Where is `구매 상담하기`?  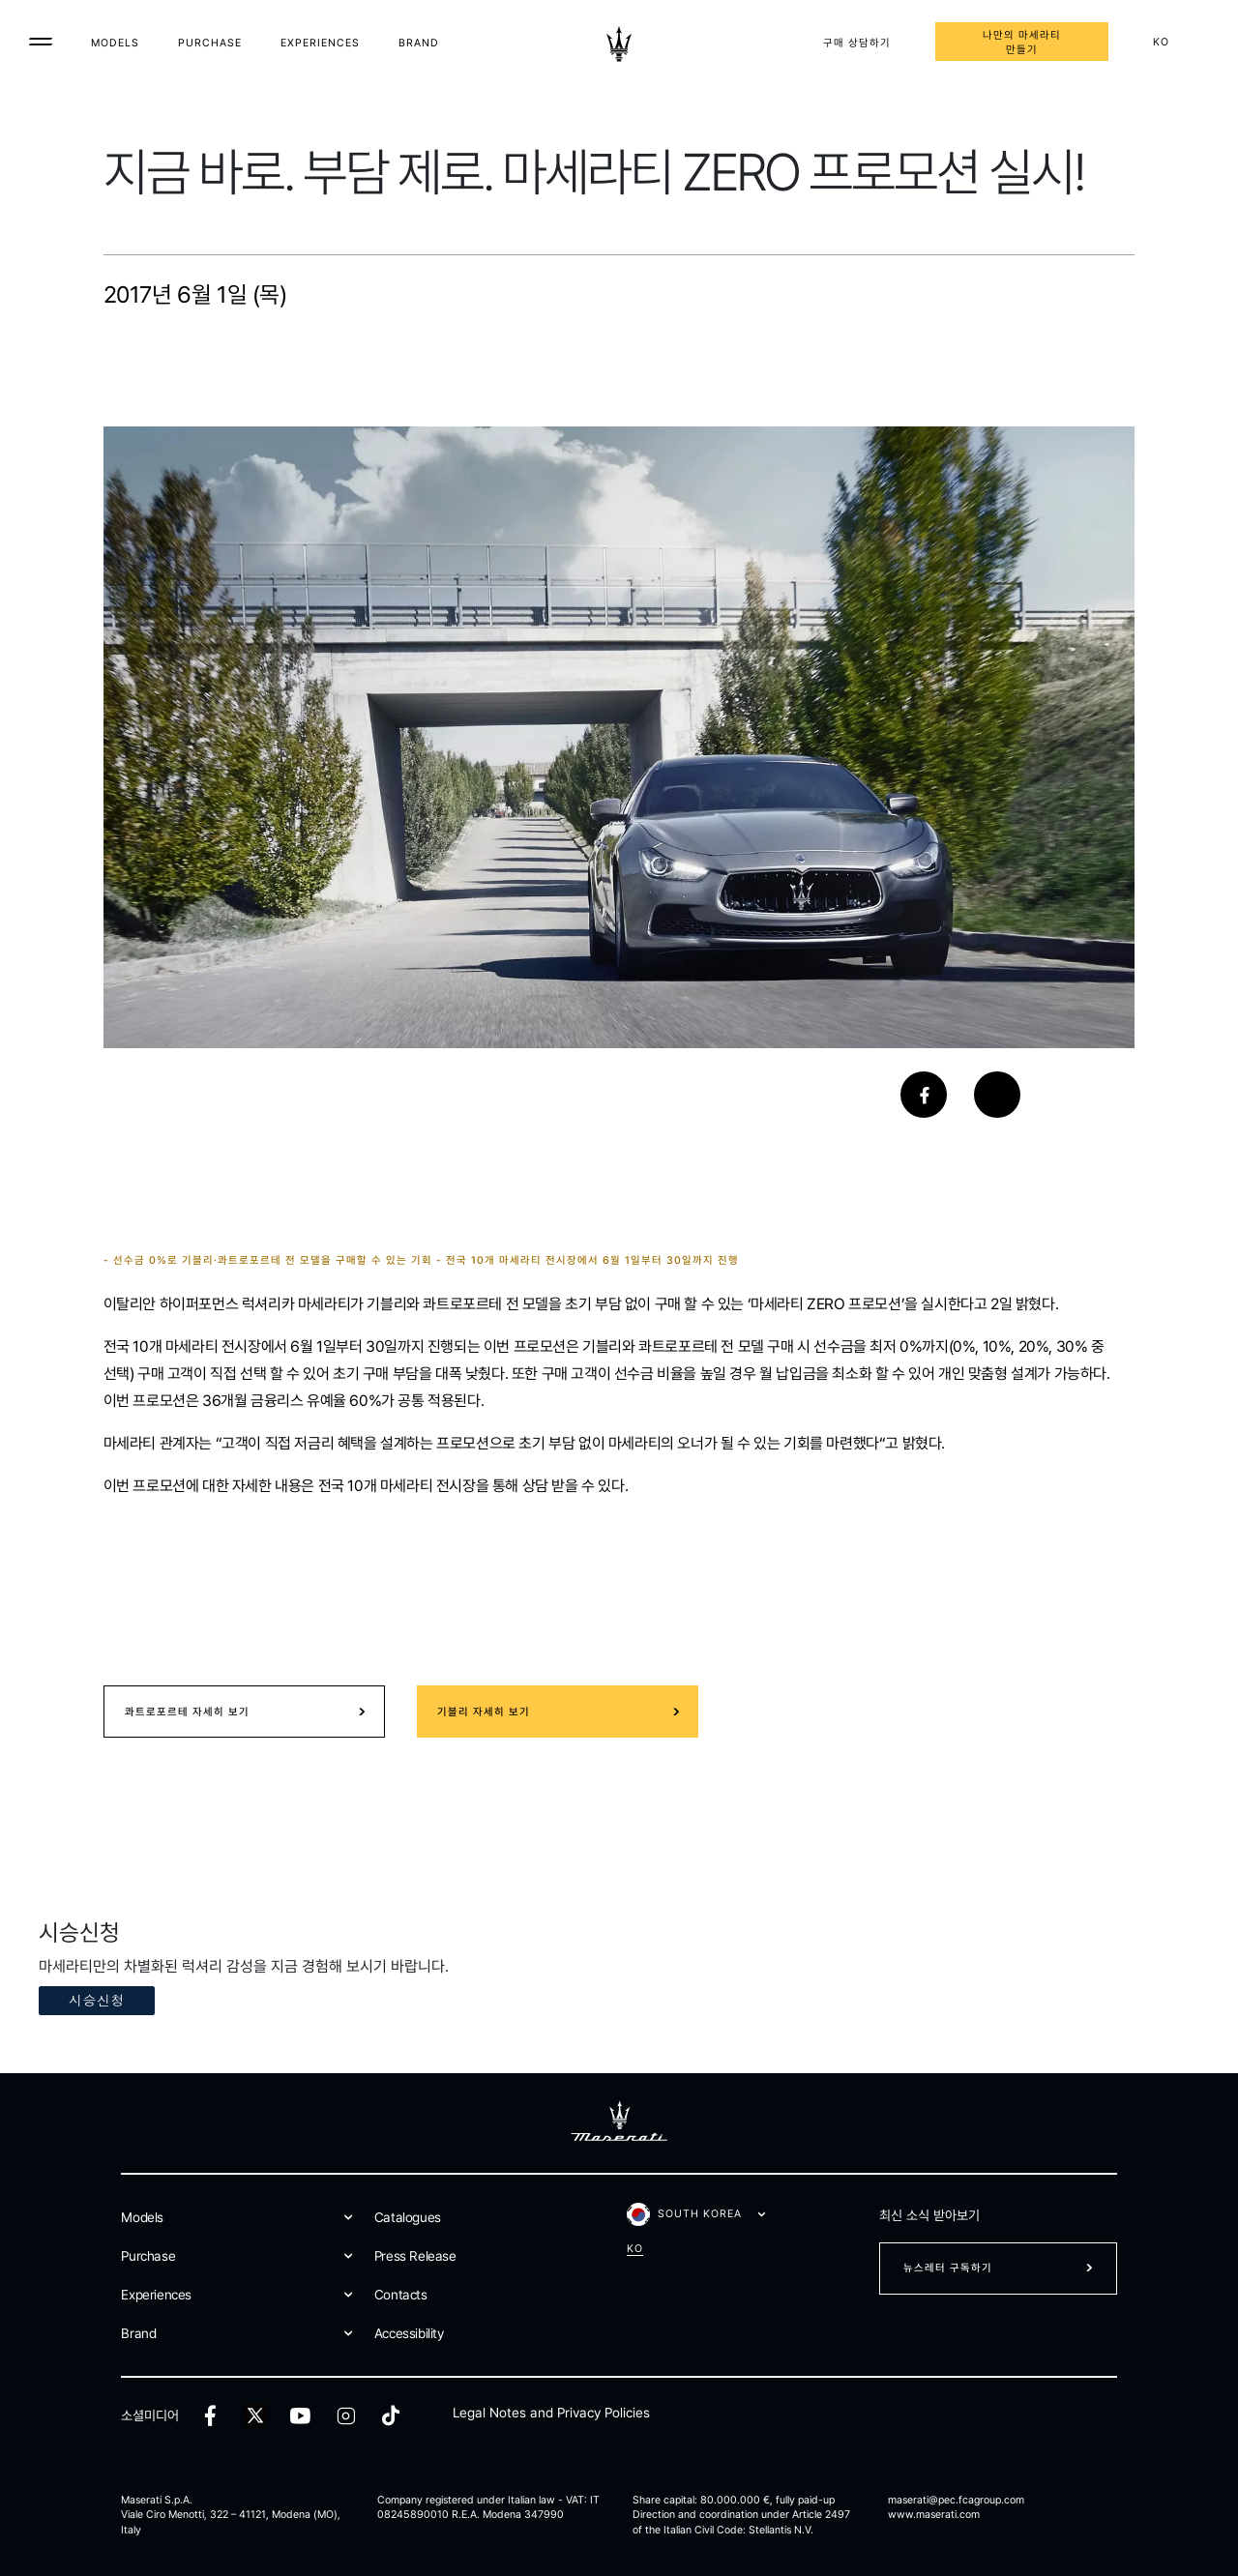
구매 상담하기 is located at coordinates (857, 43).